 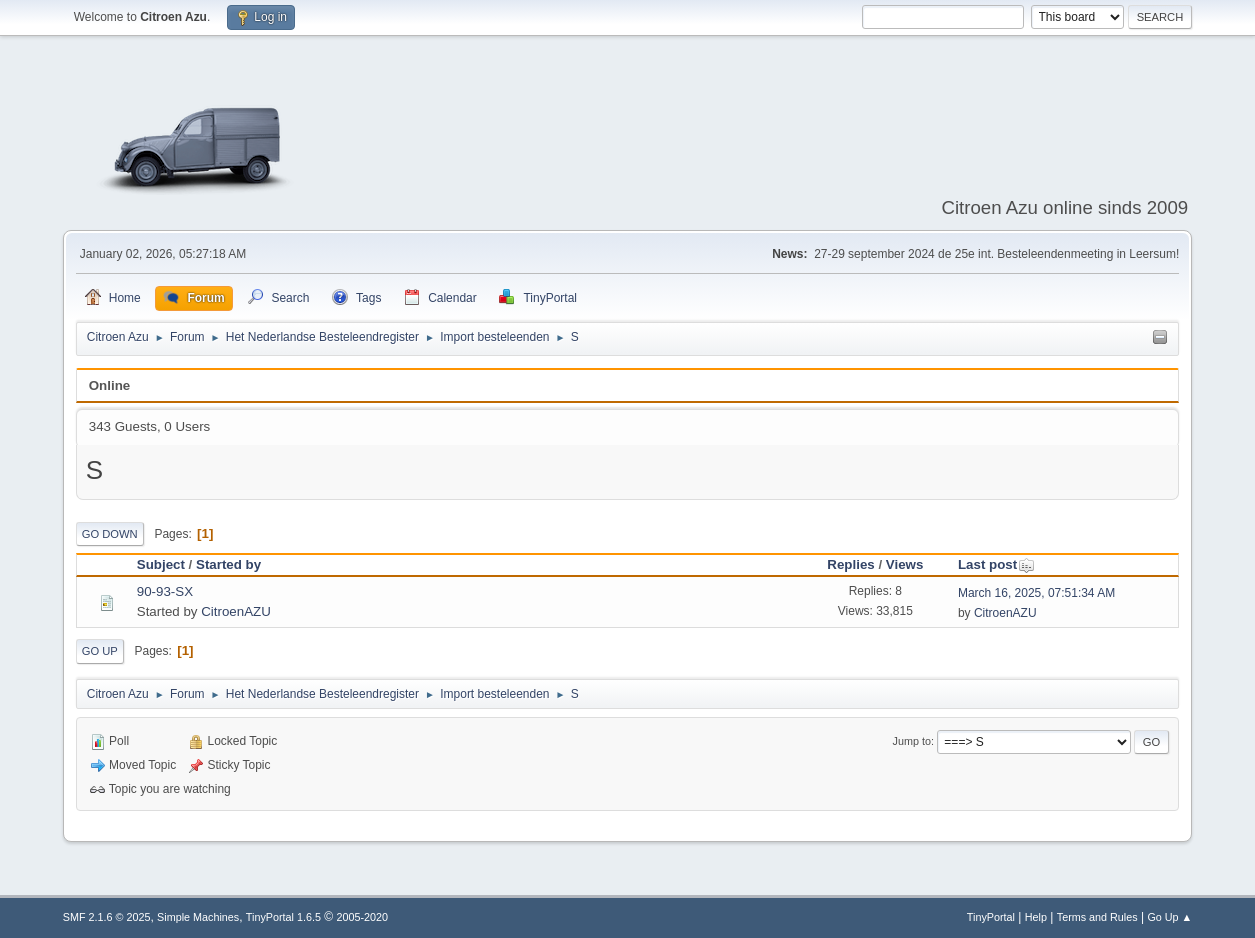 What do you see at coordinates (107, 917) in the screenshot?
I see `SMF 2.1.6 © 2025` at bounding box center [107, 917].